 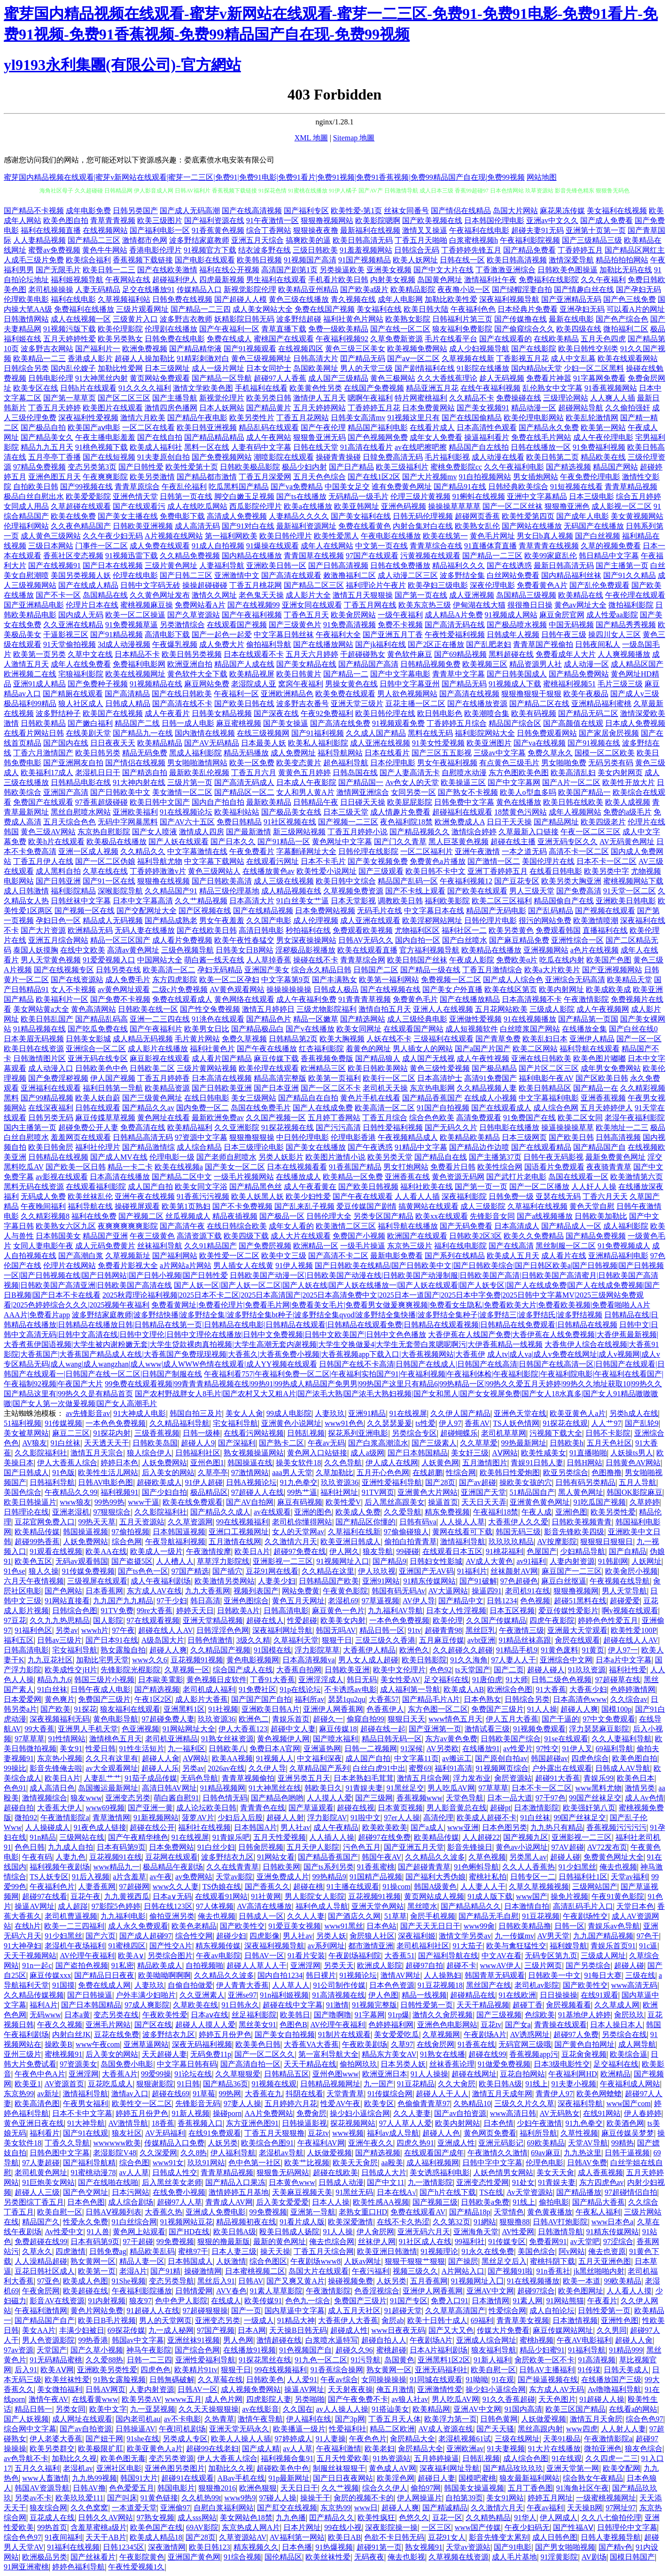 I want to click on 91免费视频草逼, so click(x=131, y=625).